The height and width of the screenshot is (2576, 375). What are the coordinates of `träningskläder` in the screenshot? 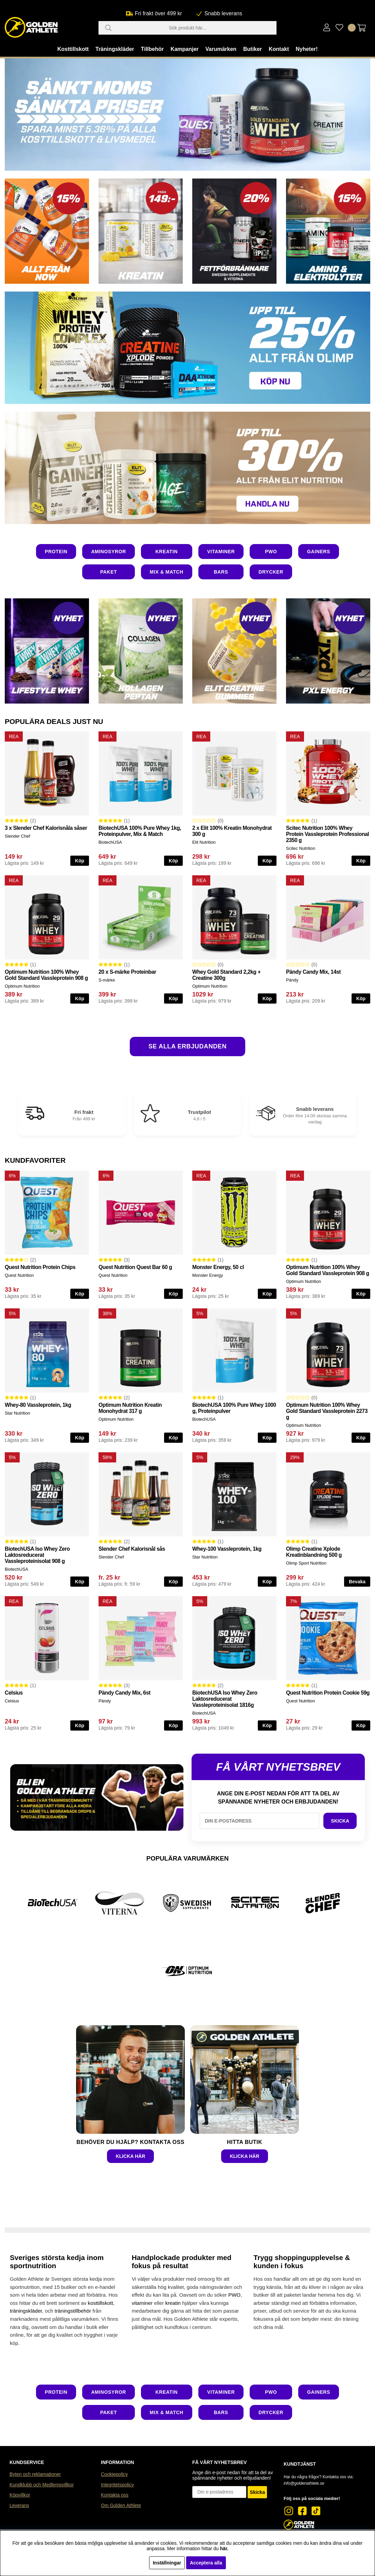 It's located at (26, 2311).